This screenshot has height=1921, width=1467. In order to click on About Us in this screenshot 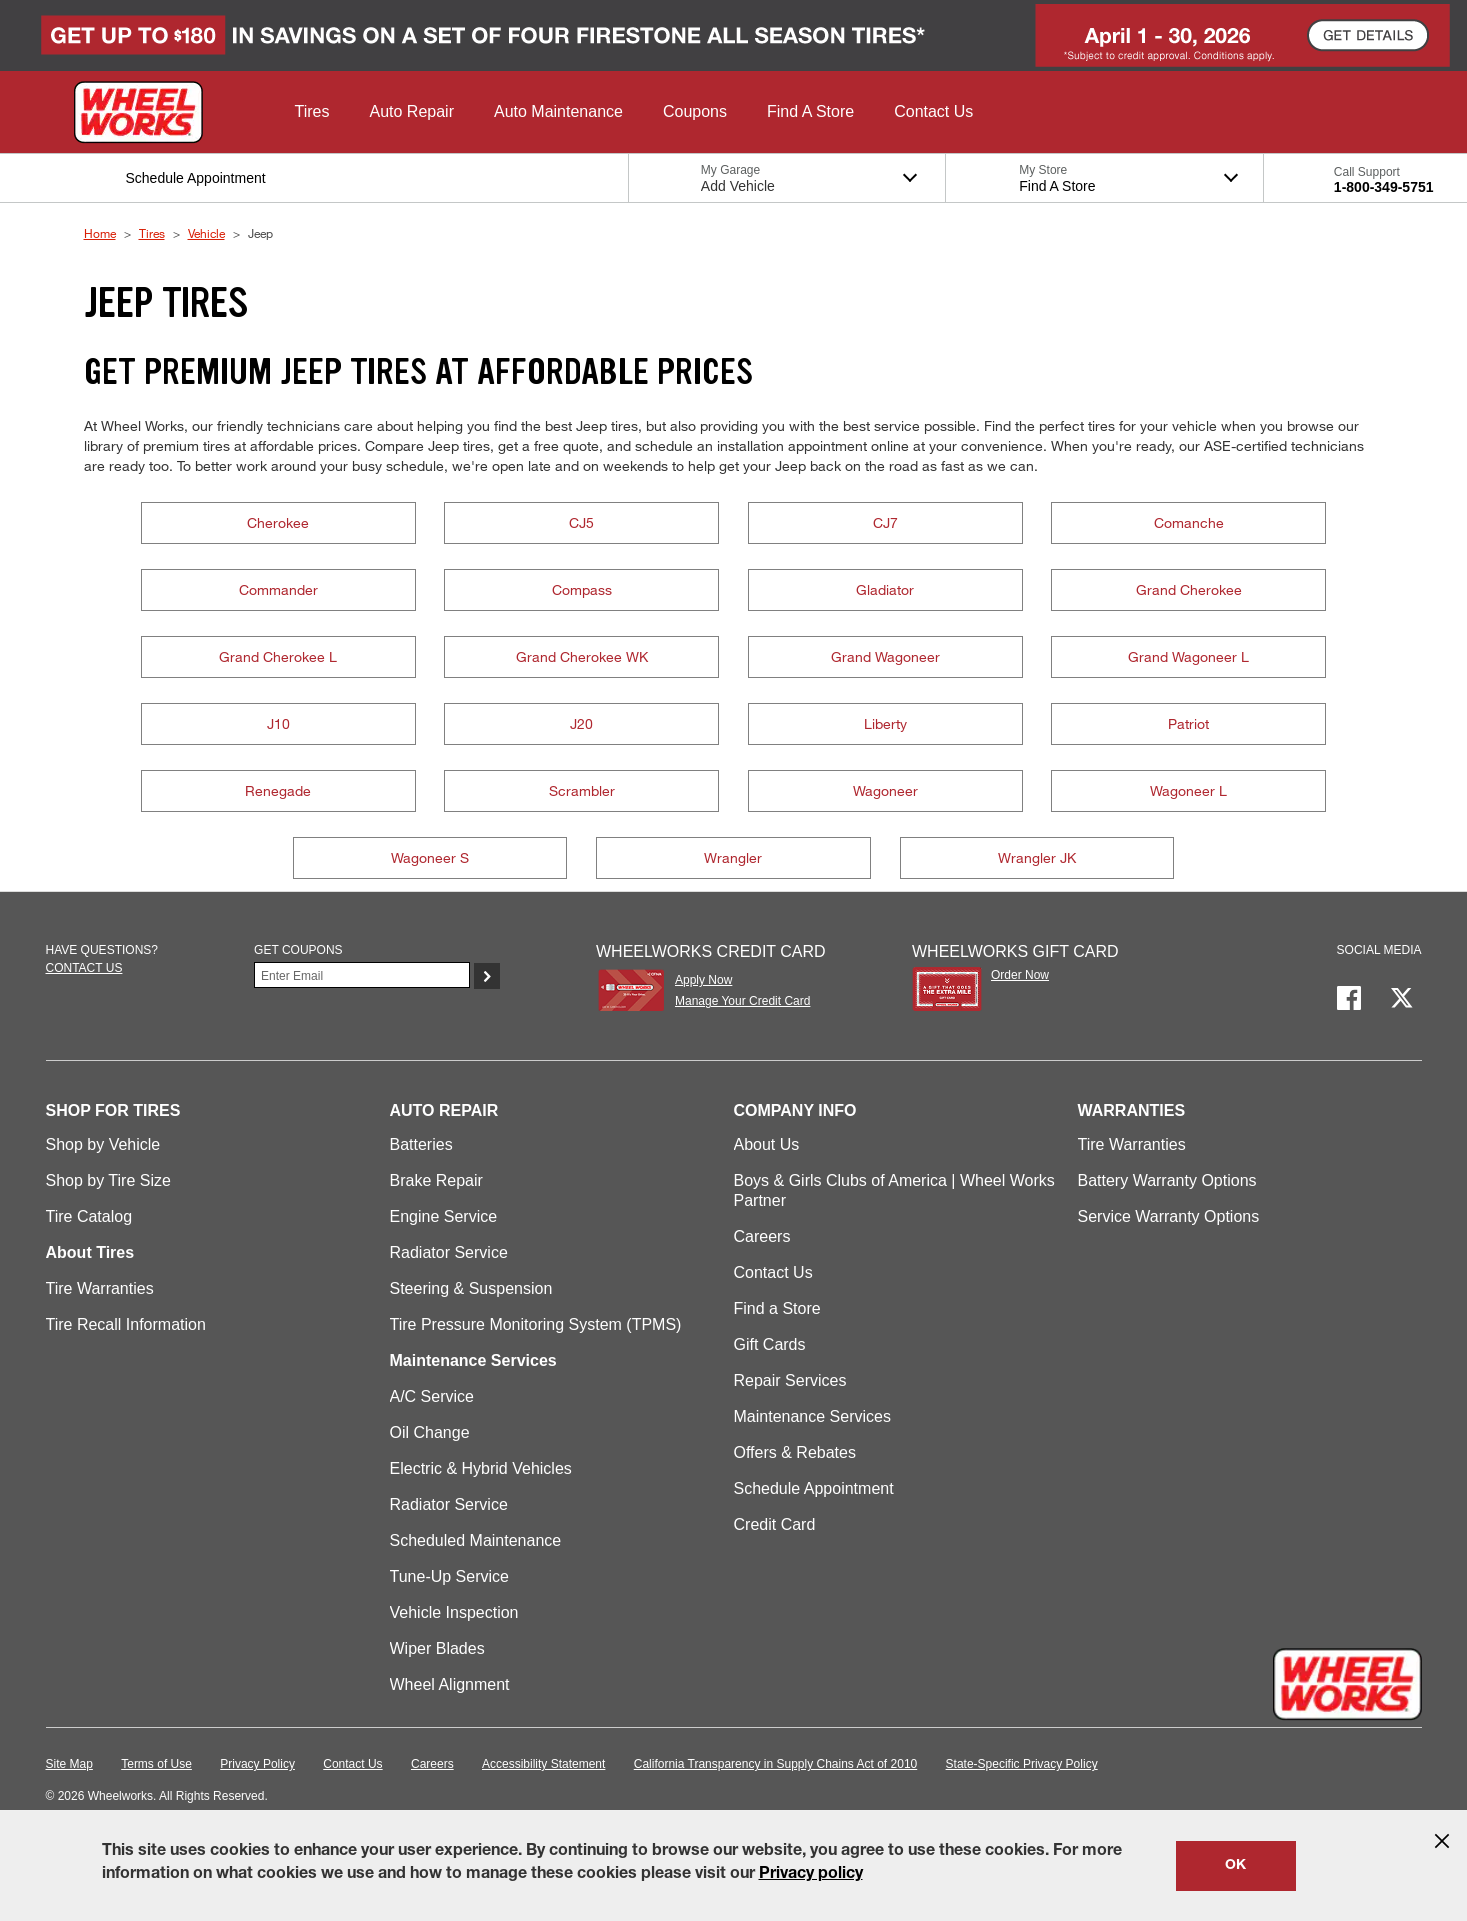, I will do `click(767, 1144)`.